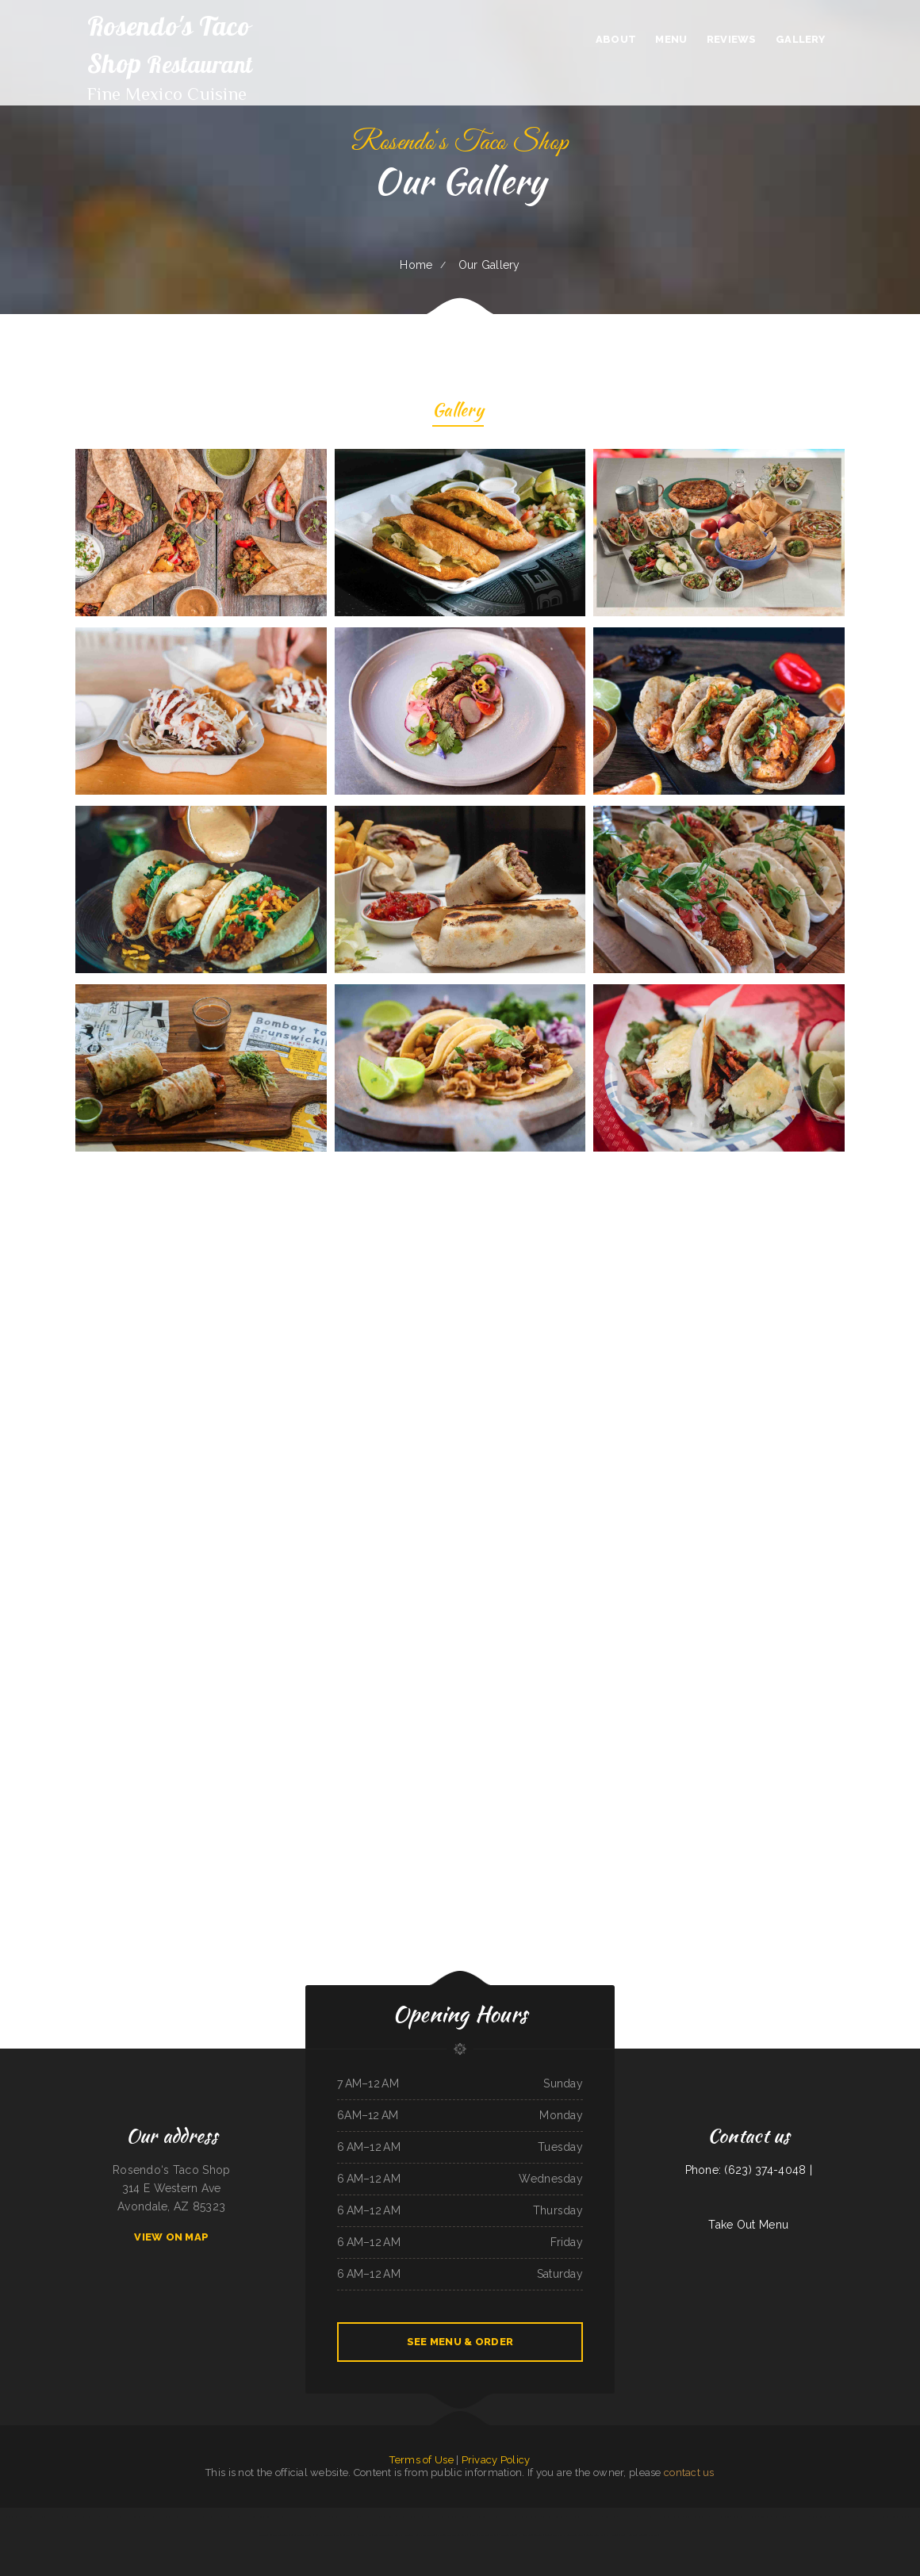 Image resolution: width=920 pixels, height=2576 pixels. I want to click on Maria‘s Taco Shop, so click(344, 2535).